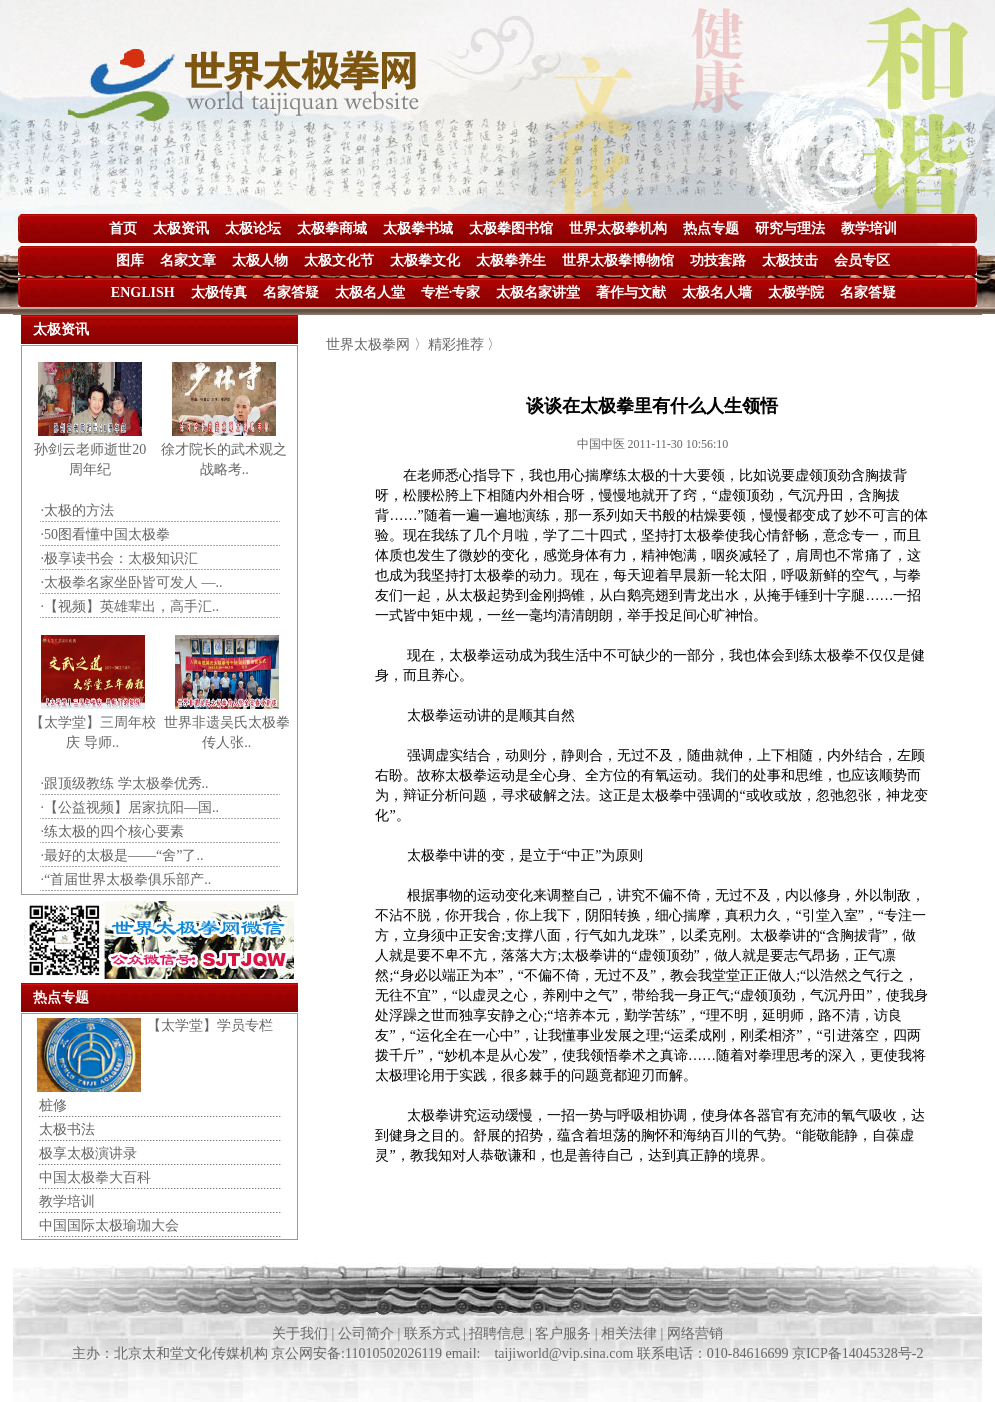 This screenshot has width=995, height=1402. I want to click on ·最好的太极是——“舍”了.., so click(122, 855).